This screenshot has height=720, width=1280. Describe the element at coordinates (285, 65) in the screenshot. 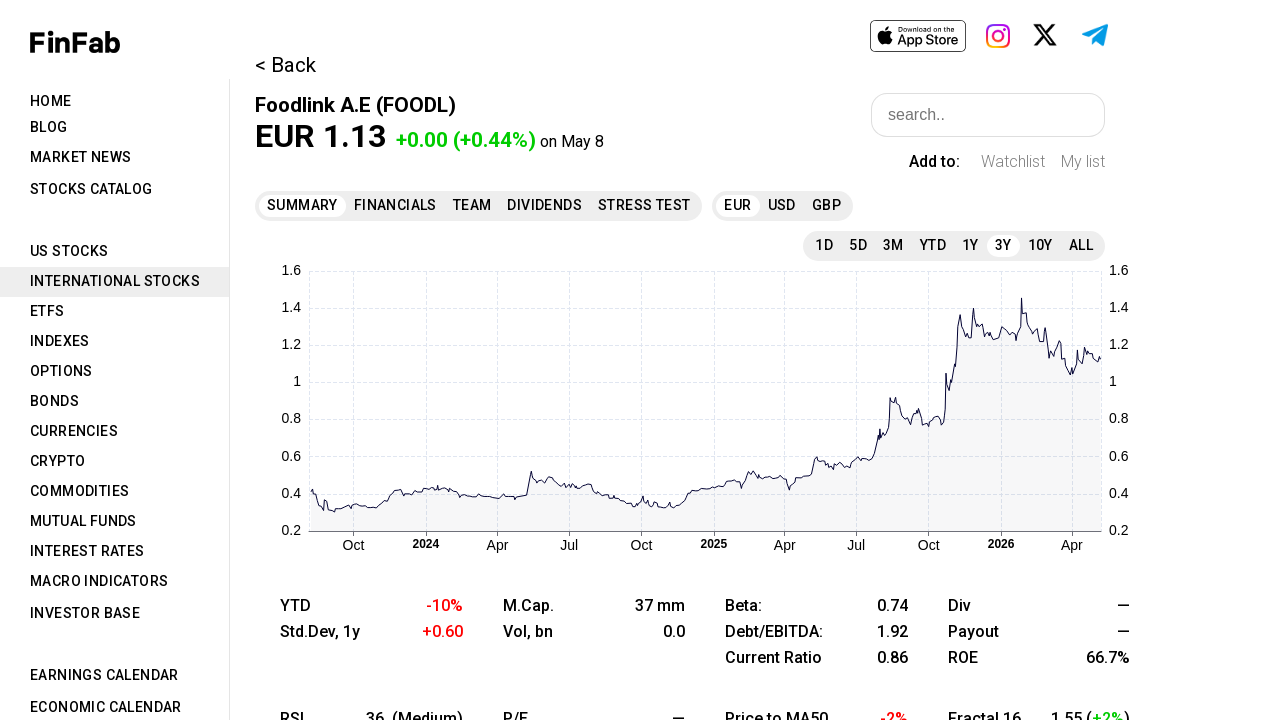

I see `< Back` at that location.